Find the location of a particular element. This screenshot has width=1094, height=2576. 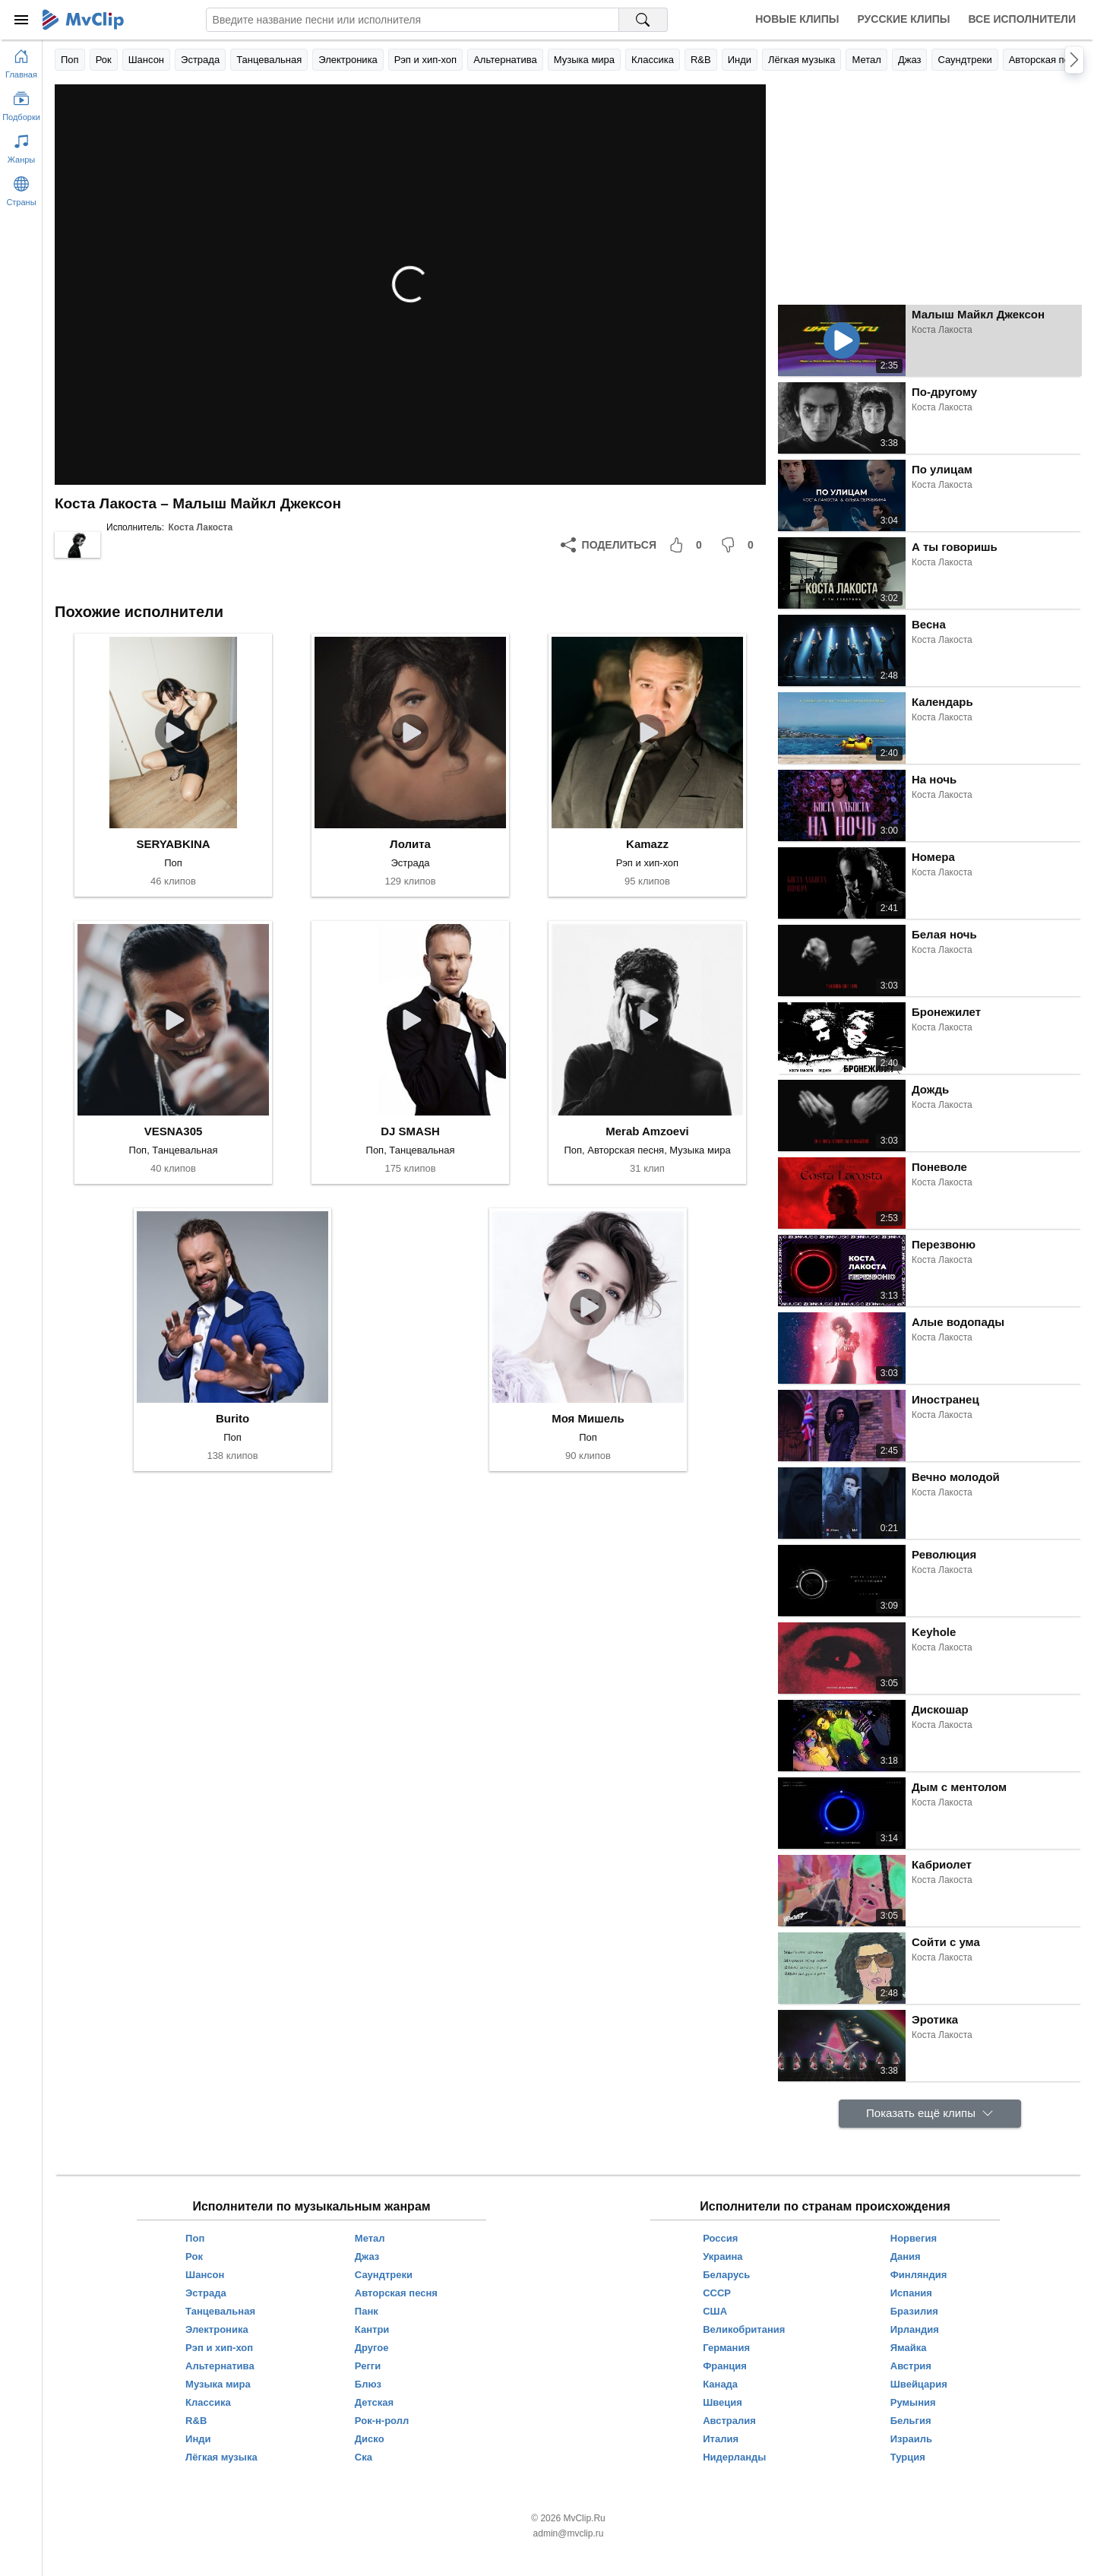

[Поиск на MvClip] is located at coordinates (643, 20).